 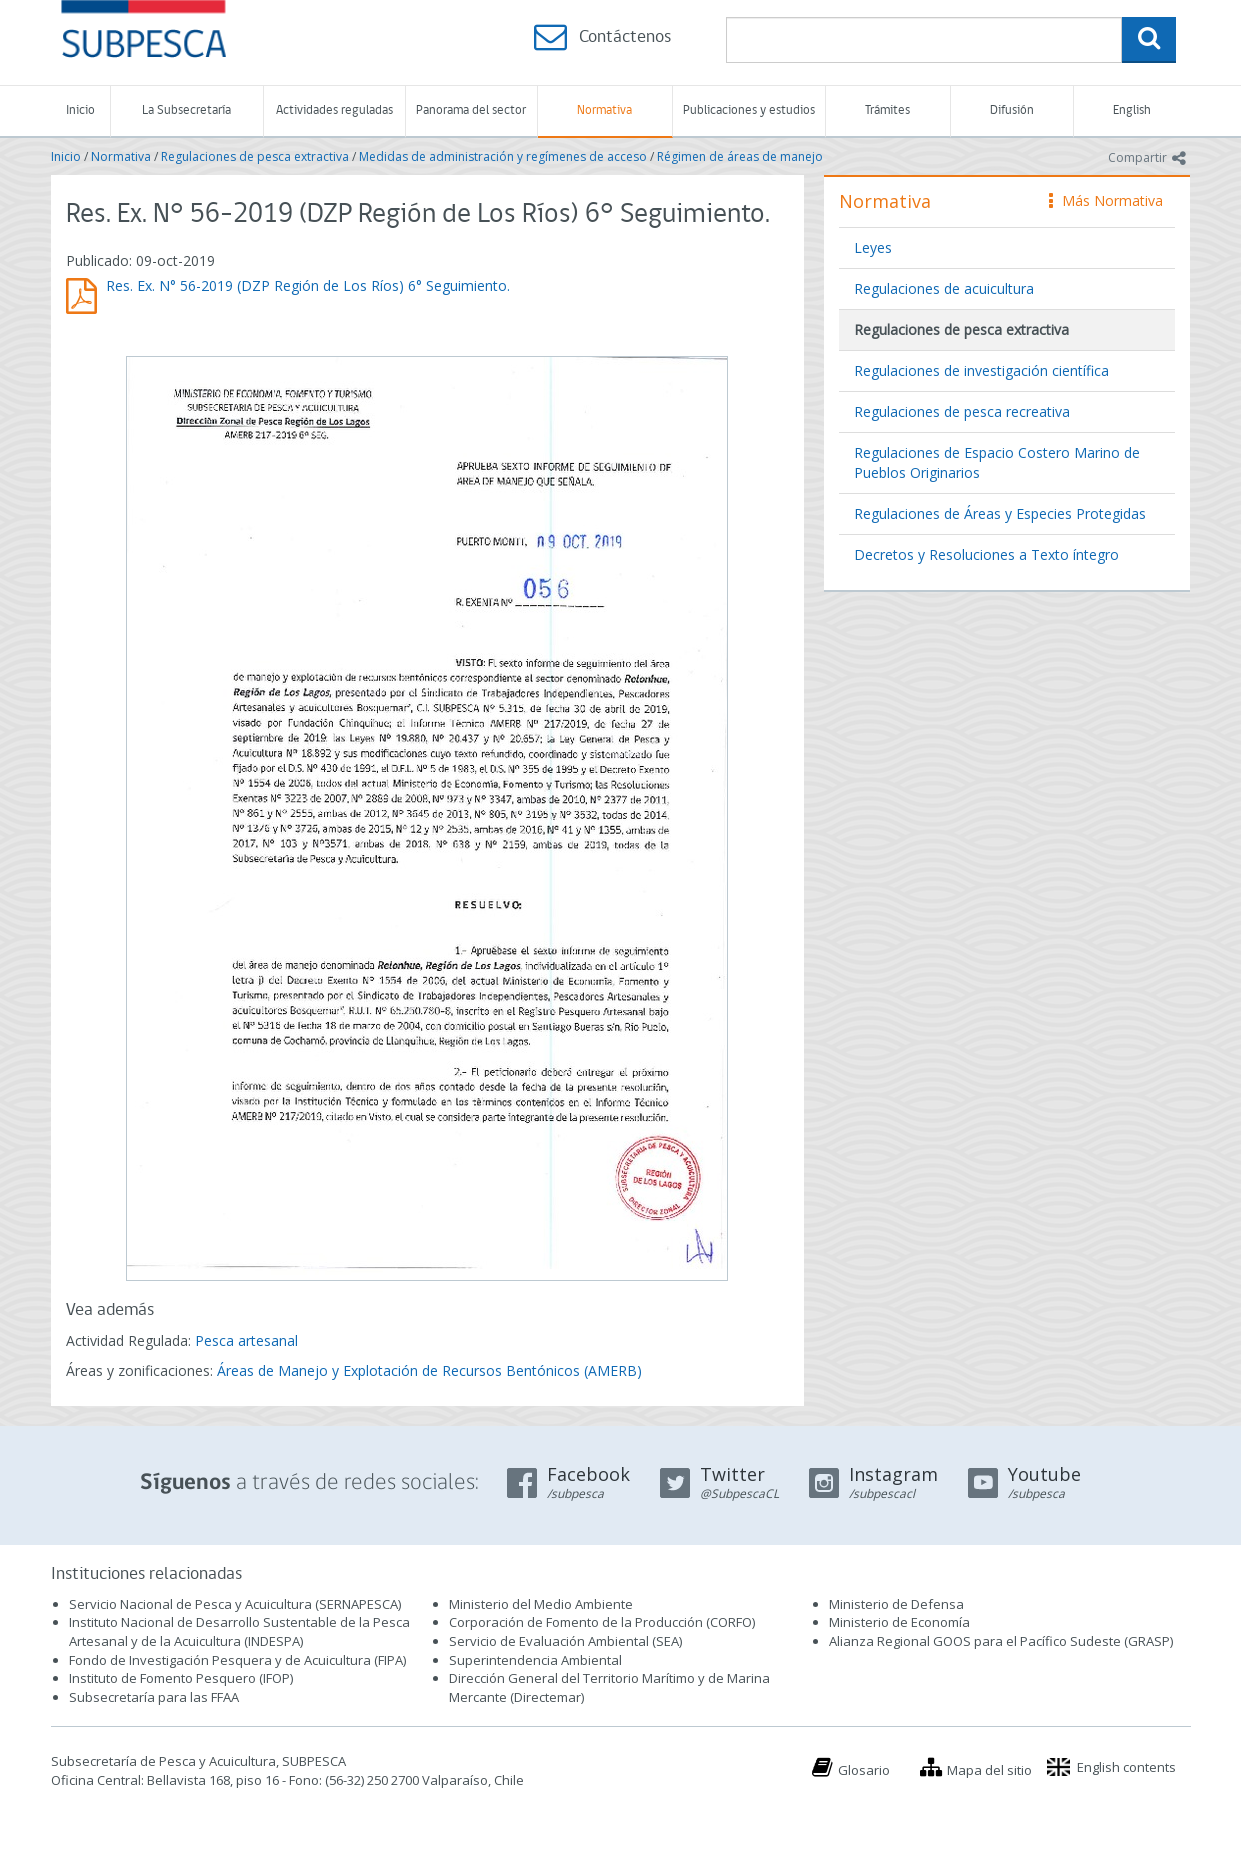 What do you see at coordinates (564, 1641) in the screenshot?
I see `Servicio de Evaluación Ambiental (SEA` at bounding box center [564, 1641].